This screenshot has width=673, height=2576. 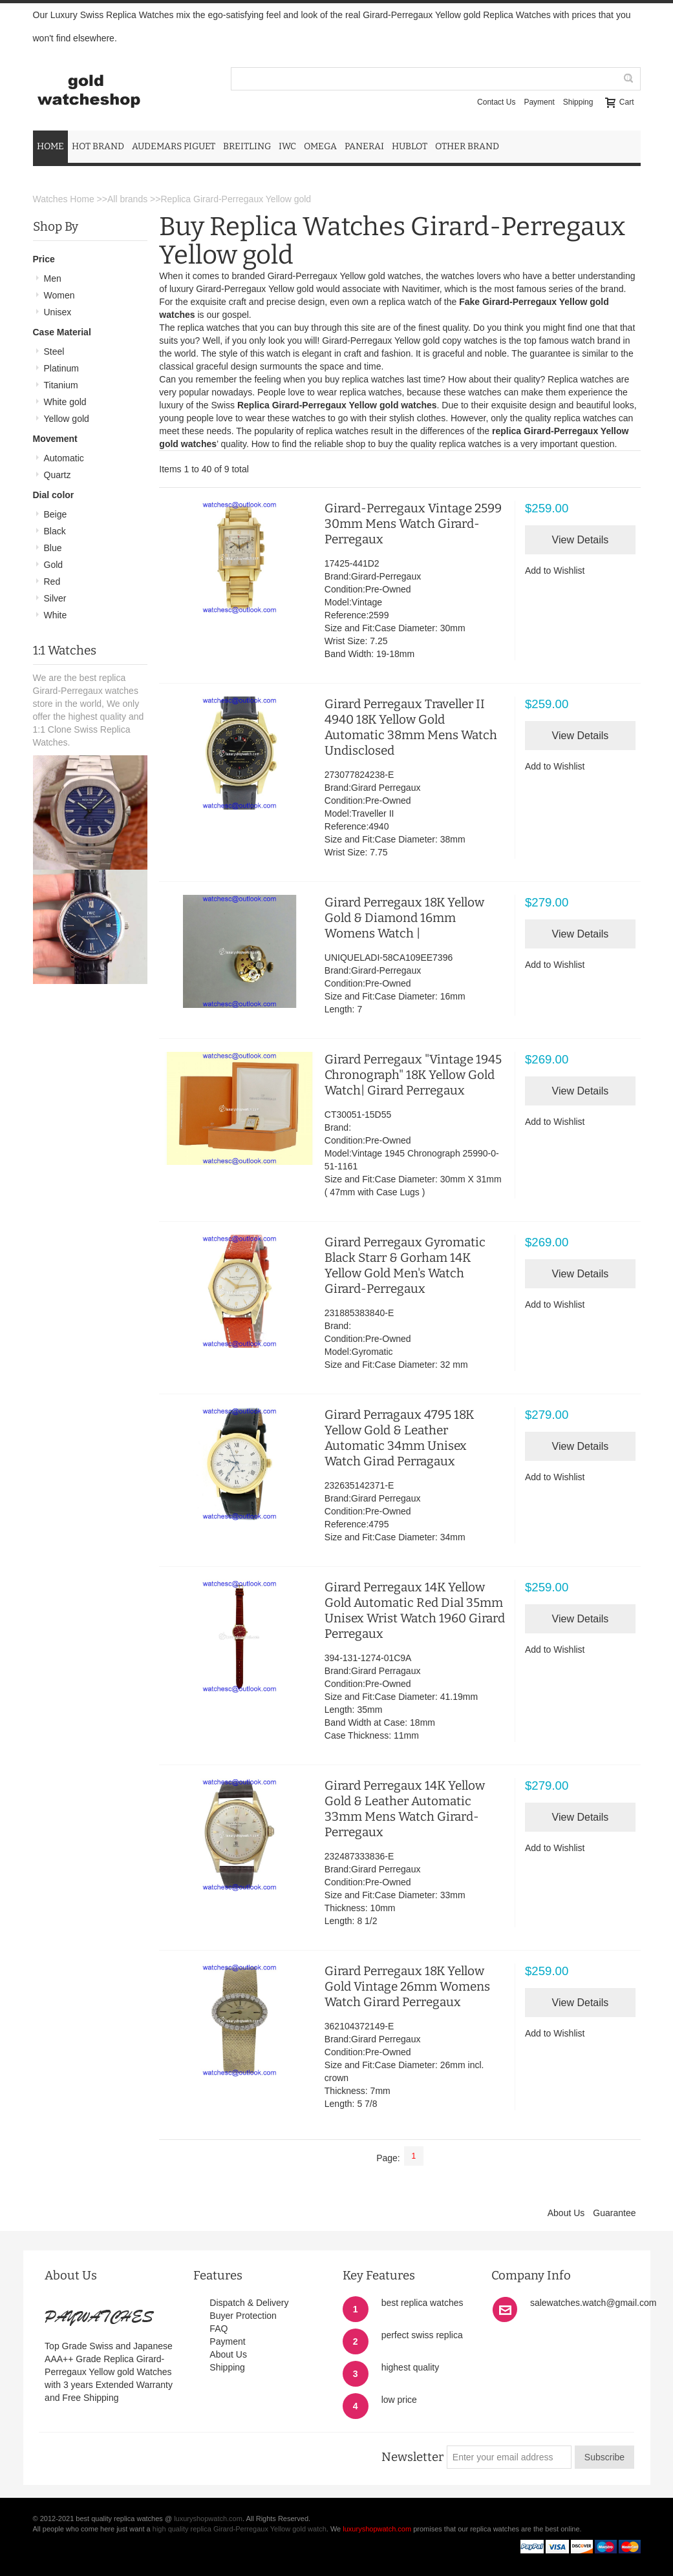 I want to click on About Us, so click(x=566, y=2213).